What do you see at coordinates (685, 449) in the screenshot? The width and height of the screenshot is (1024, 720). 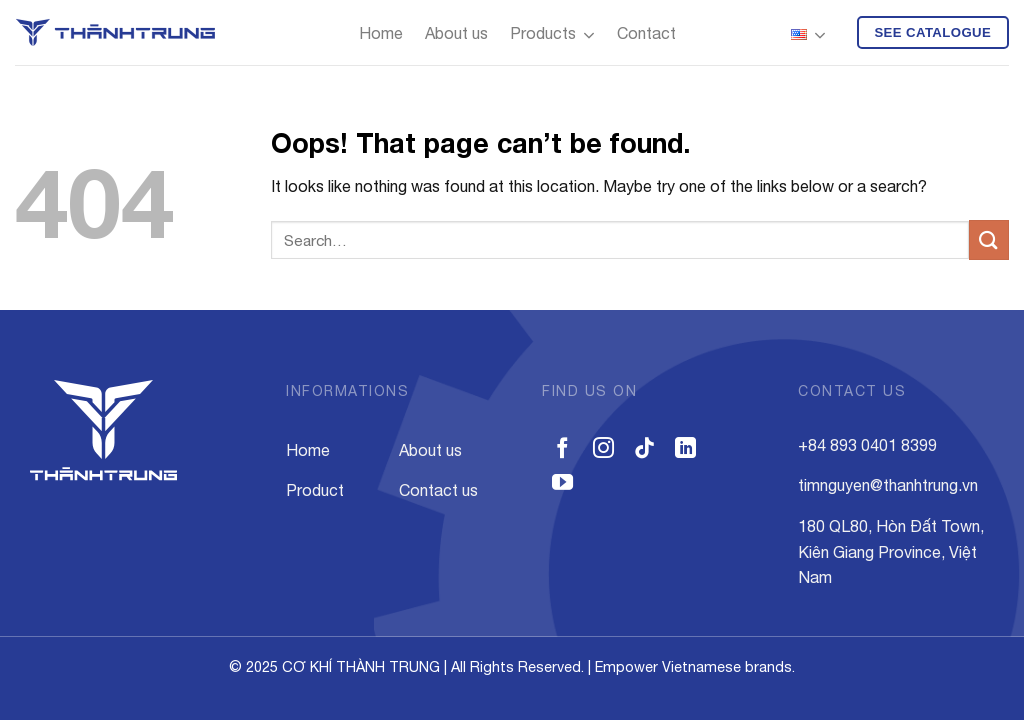 I see `[Follow on LinkedIn]` at bounding box center [685, 449].